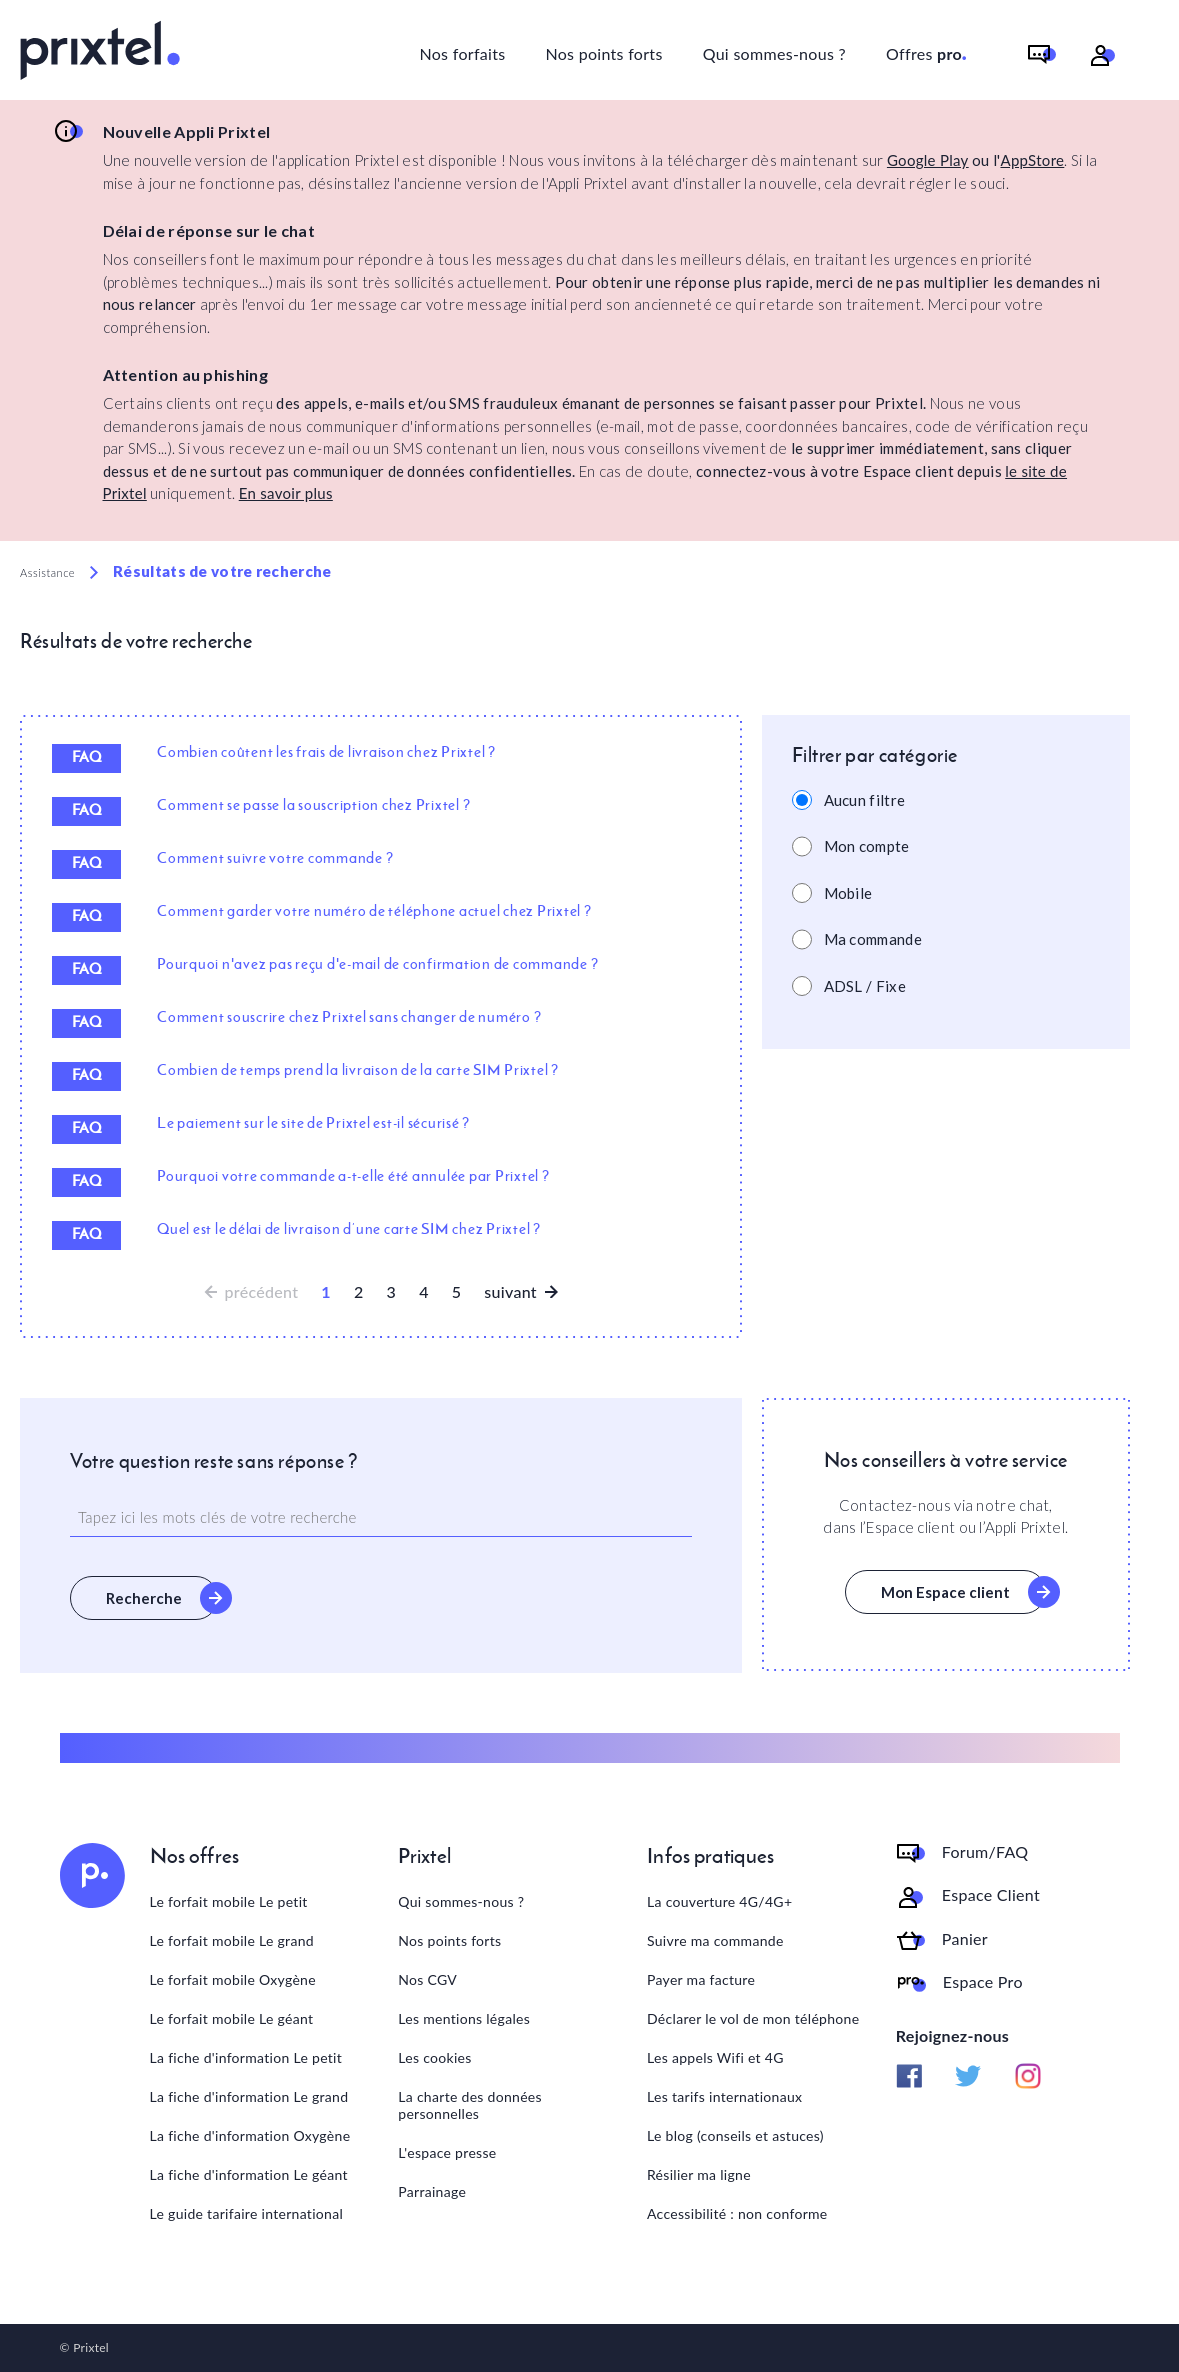 This screenshot has height=2372, width=1179. What do you see at coordinates (462, 53) in the screenshot?
I see `Nos forfaits` at bounding box center [462, 53].